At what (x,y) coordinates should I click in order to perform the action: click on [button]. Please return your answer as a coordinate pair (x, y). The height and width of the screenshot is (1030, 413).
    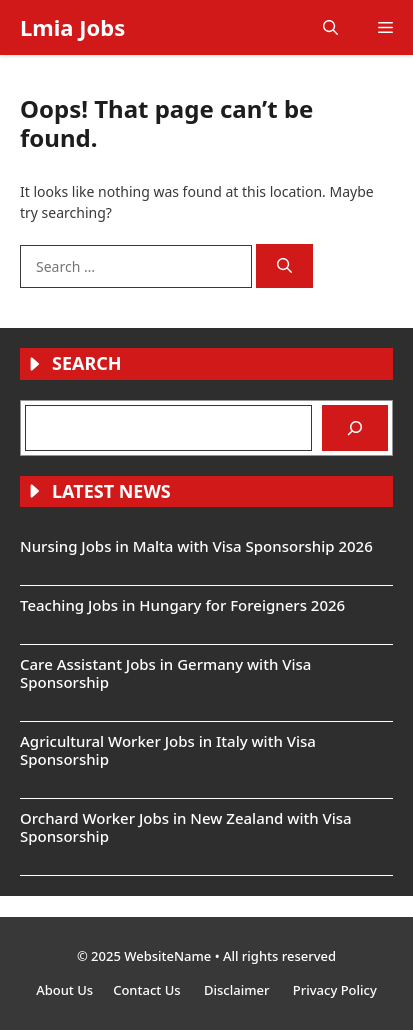
    Looking at the image, I should click on (330, 27).